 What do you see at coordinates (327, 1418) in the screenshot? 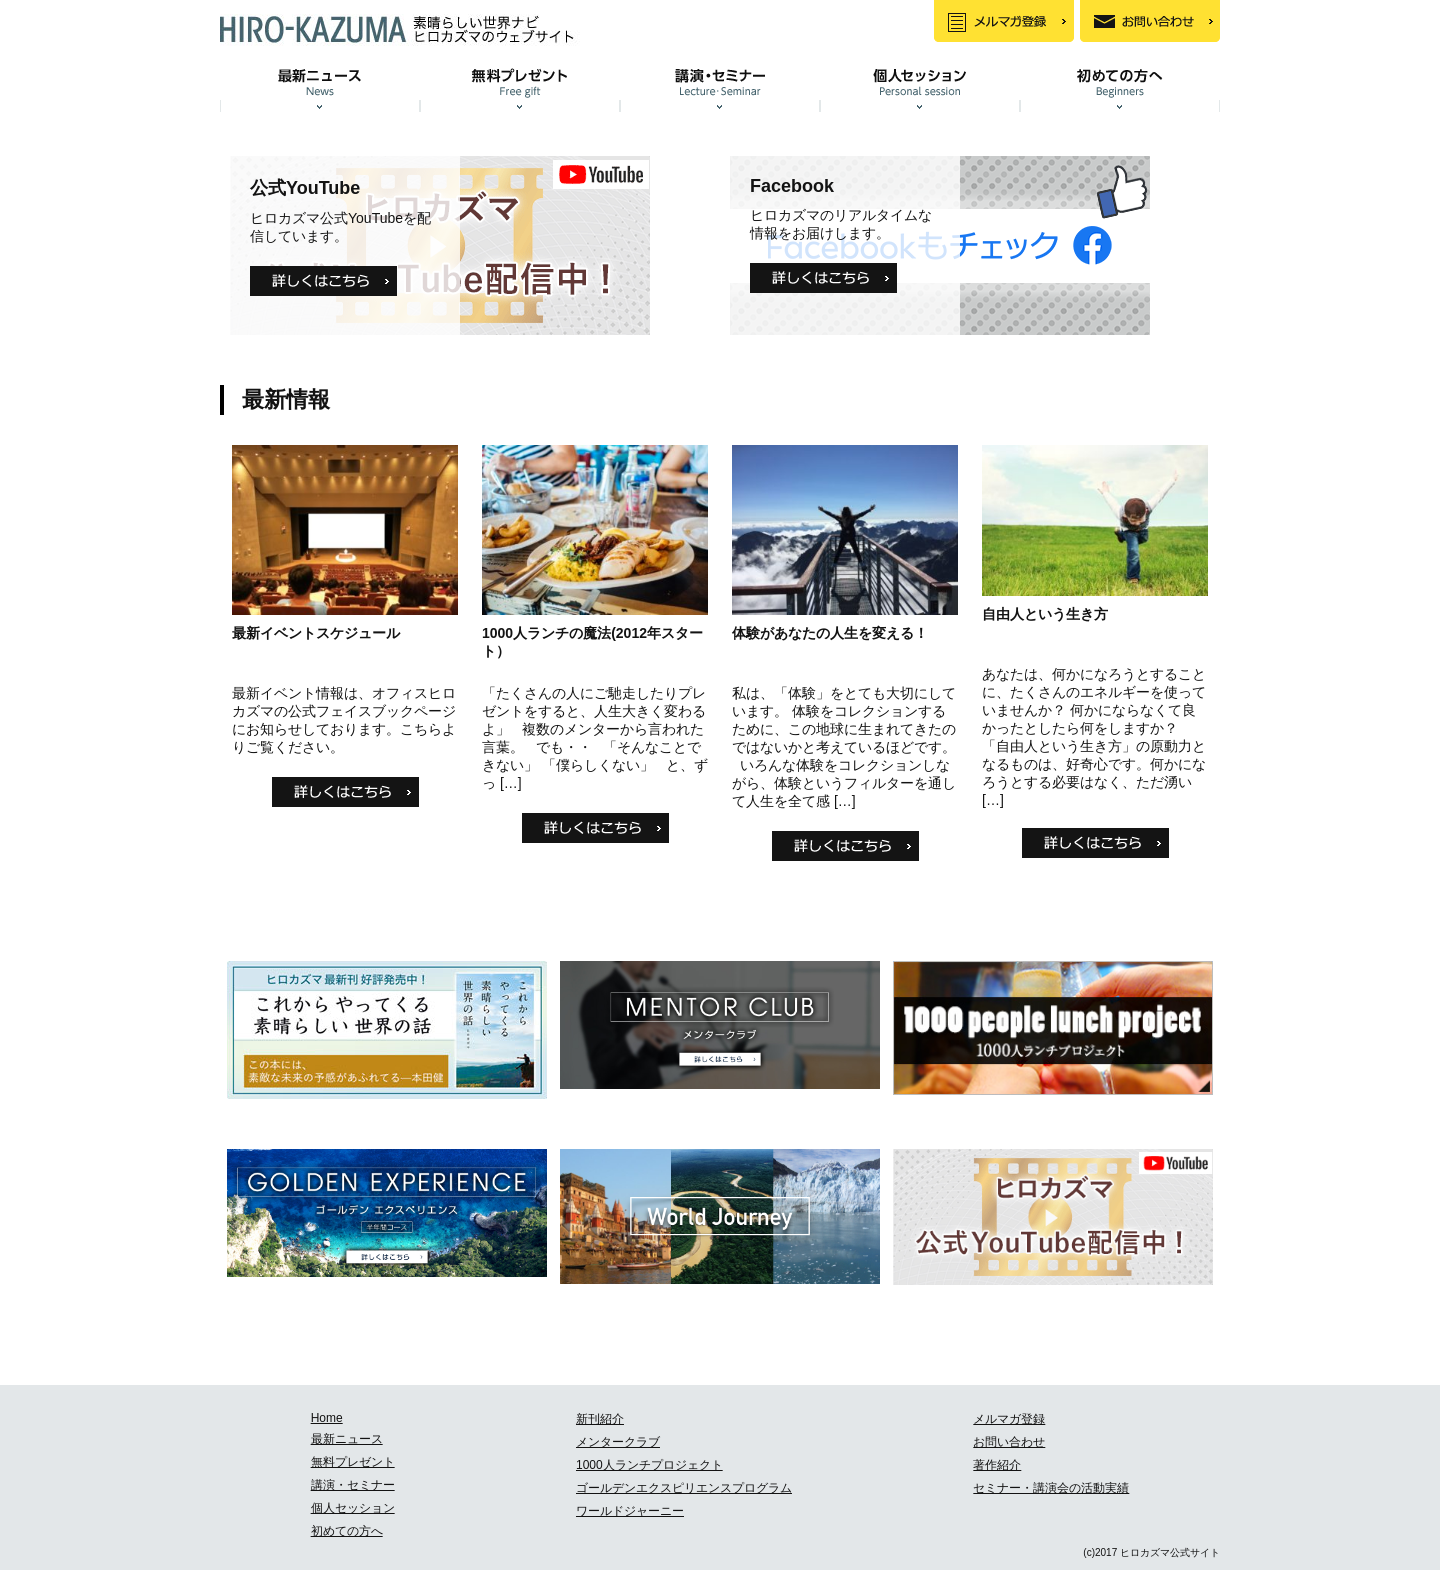
I see `Home` at bounding box center [327, 1418].